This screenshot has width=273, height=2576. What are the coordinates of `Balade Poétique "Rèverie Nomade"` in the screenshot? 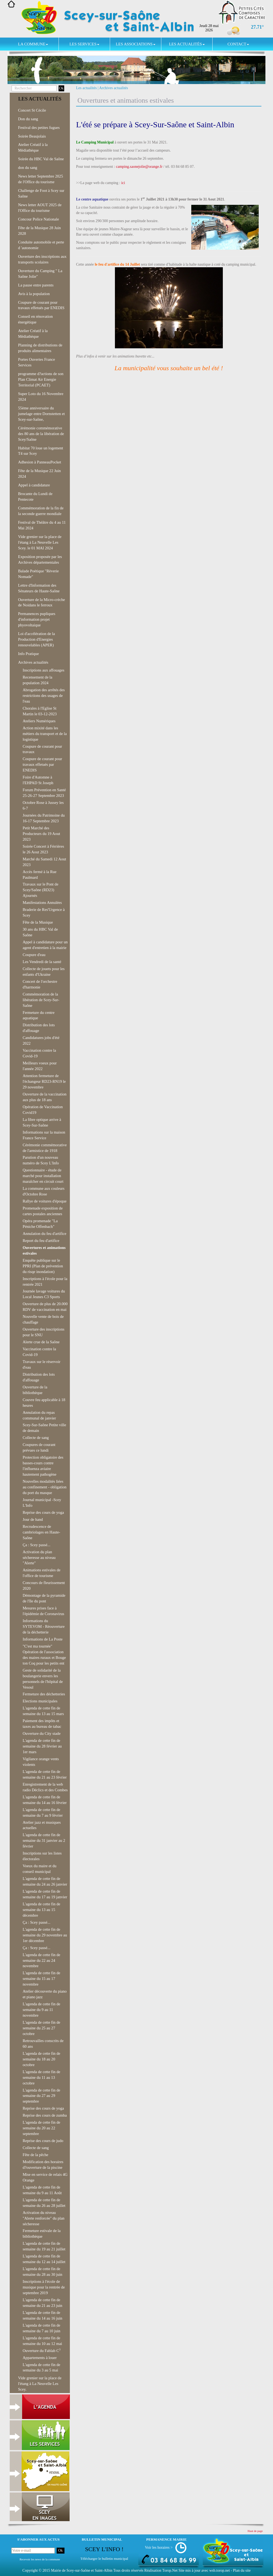 It's located at (38, 574).